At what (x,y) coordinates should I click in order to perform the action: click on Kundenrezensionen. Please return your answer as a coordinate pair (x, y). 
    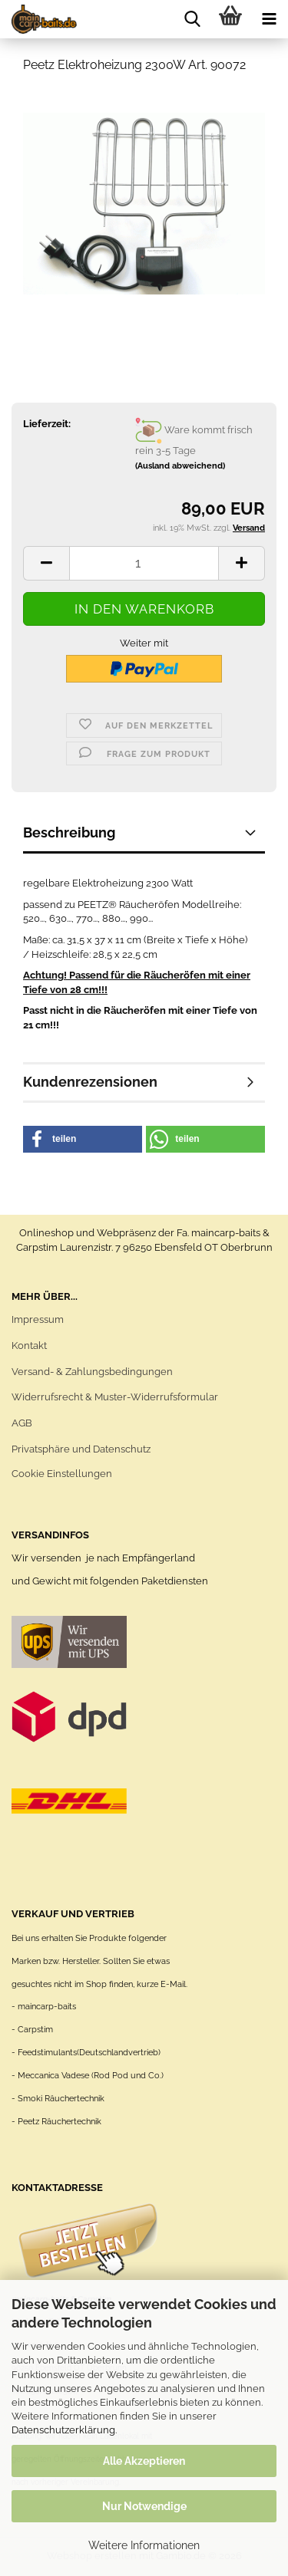
    Looking at the image, I should click on (90, 1082).